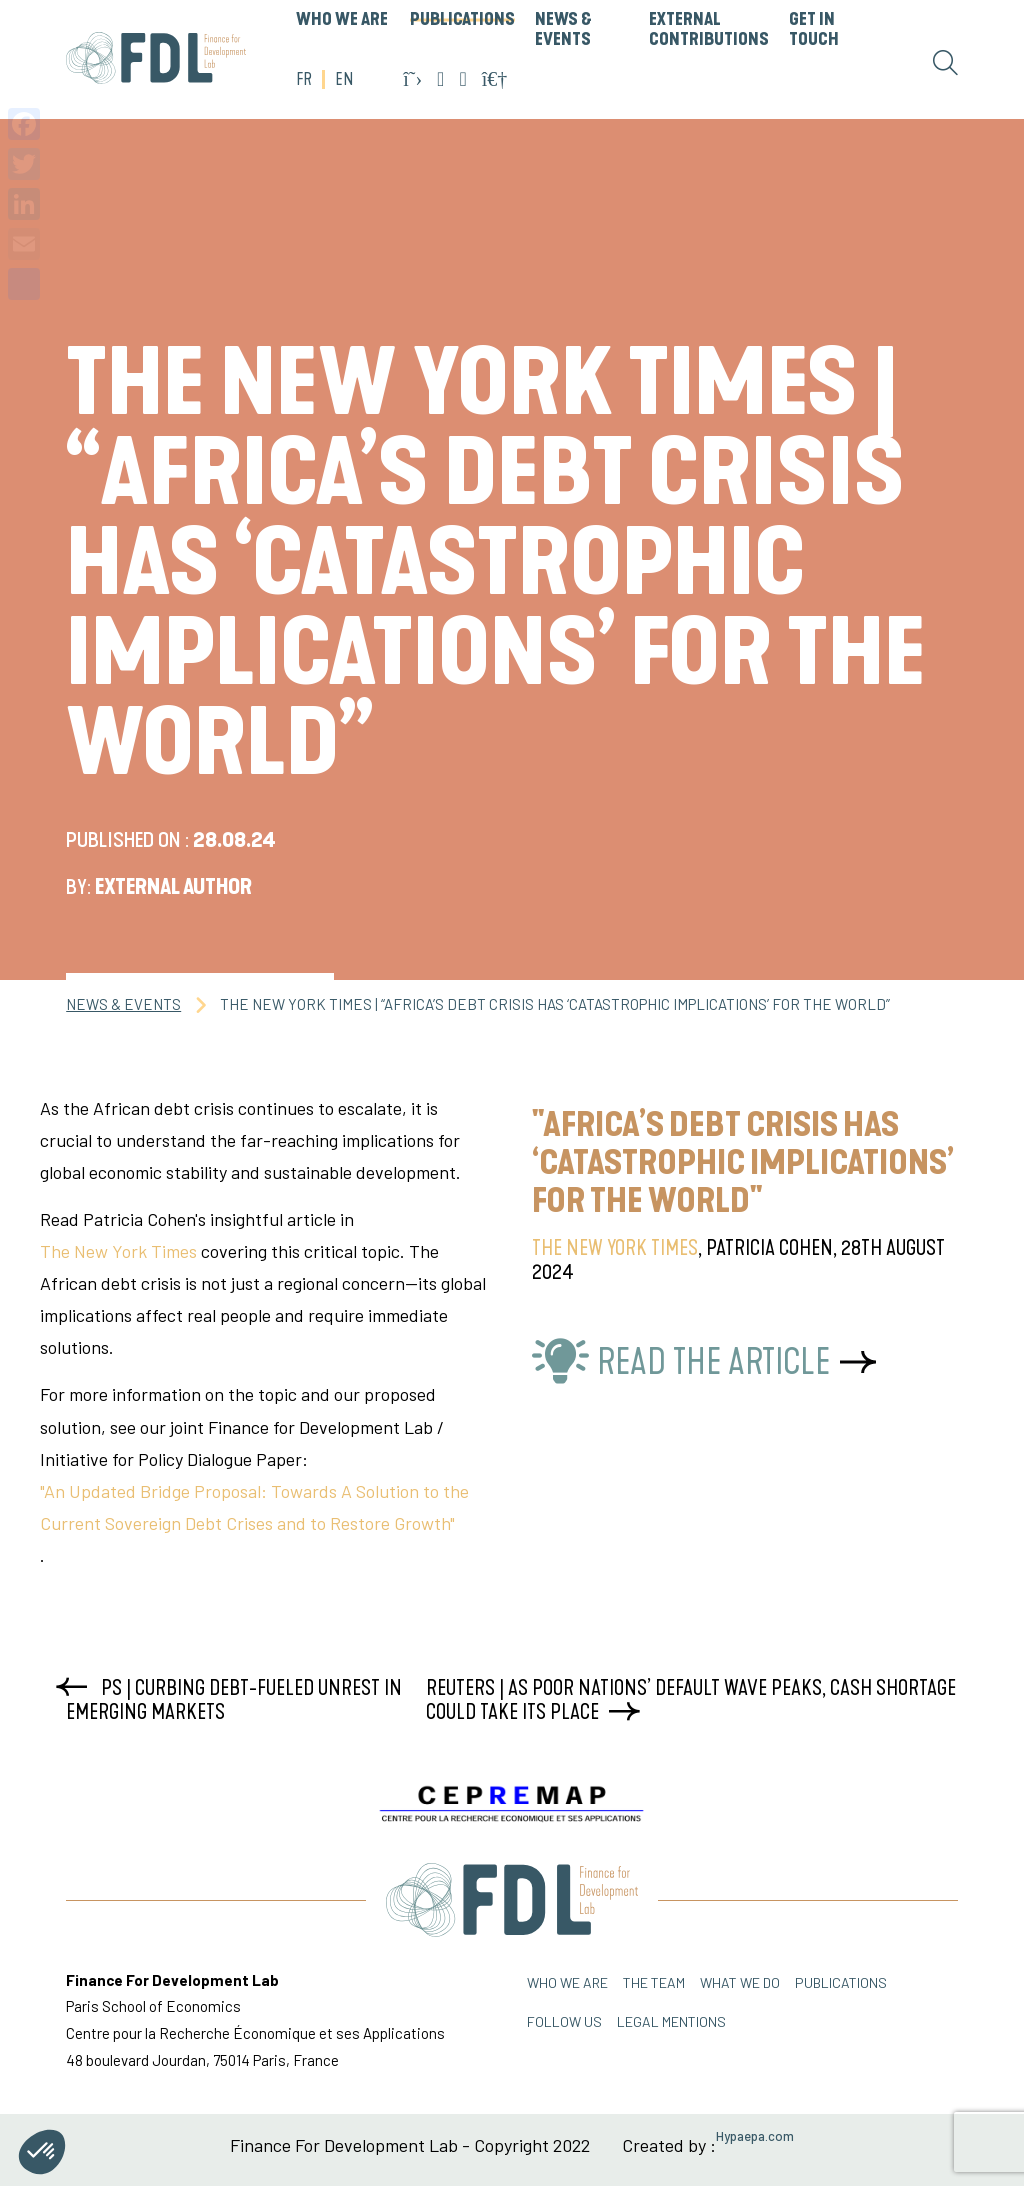 The image size is (1024, 2186). I want to click on WHO WE ARE, so click(342, 20).